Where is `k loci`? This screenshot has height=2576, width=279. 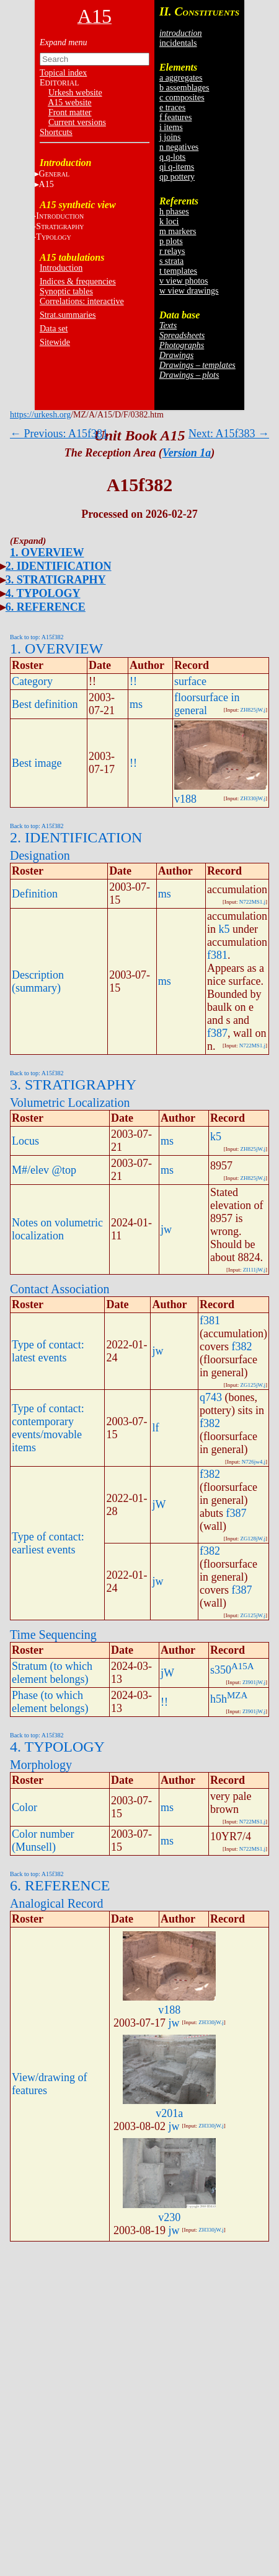 k loci is located at coordinates (169, 221).